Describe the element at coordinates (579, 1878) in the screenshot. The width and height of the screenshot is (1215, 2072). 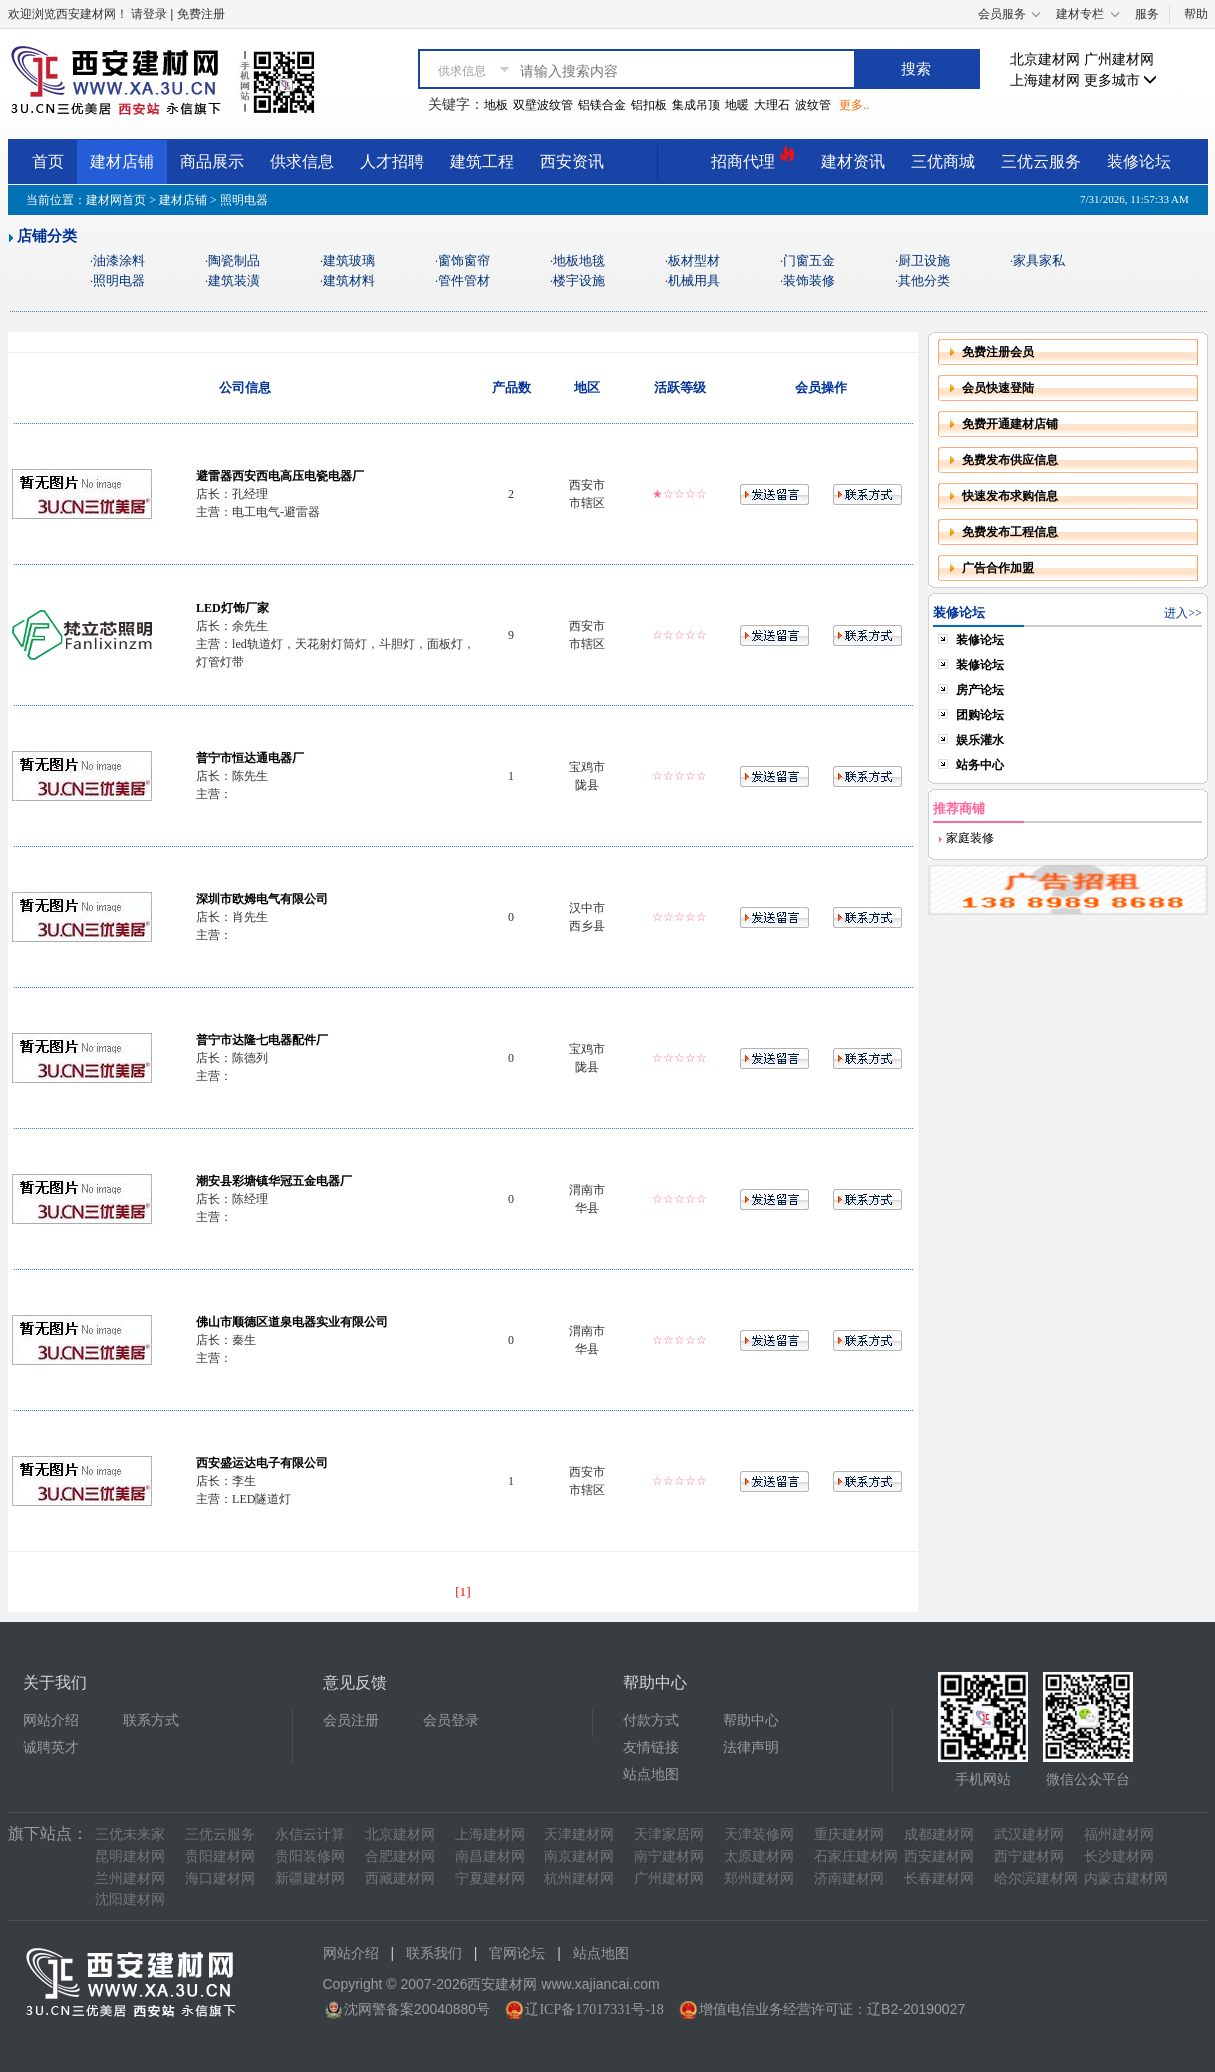
I see `杭州建材网` at that location.